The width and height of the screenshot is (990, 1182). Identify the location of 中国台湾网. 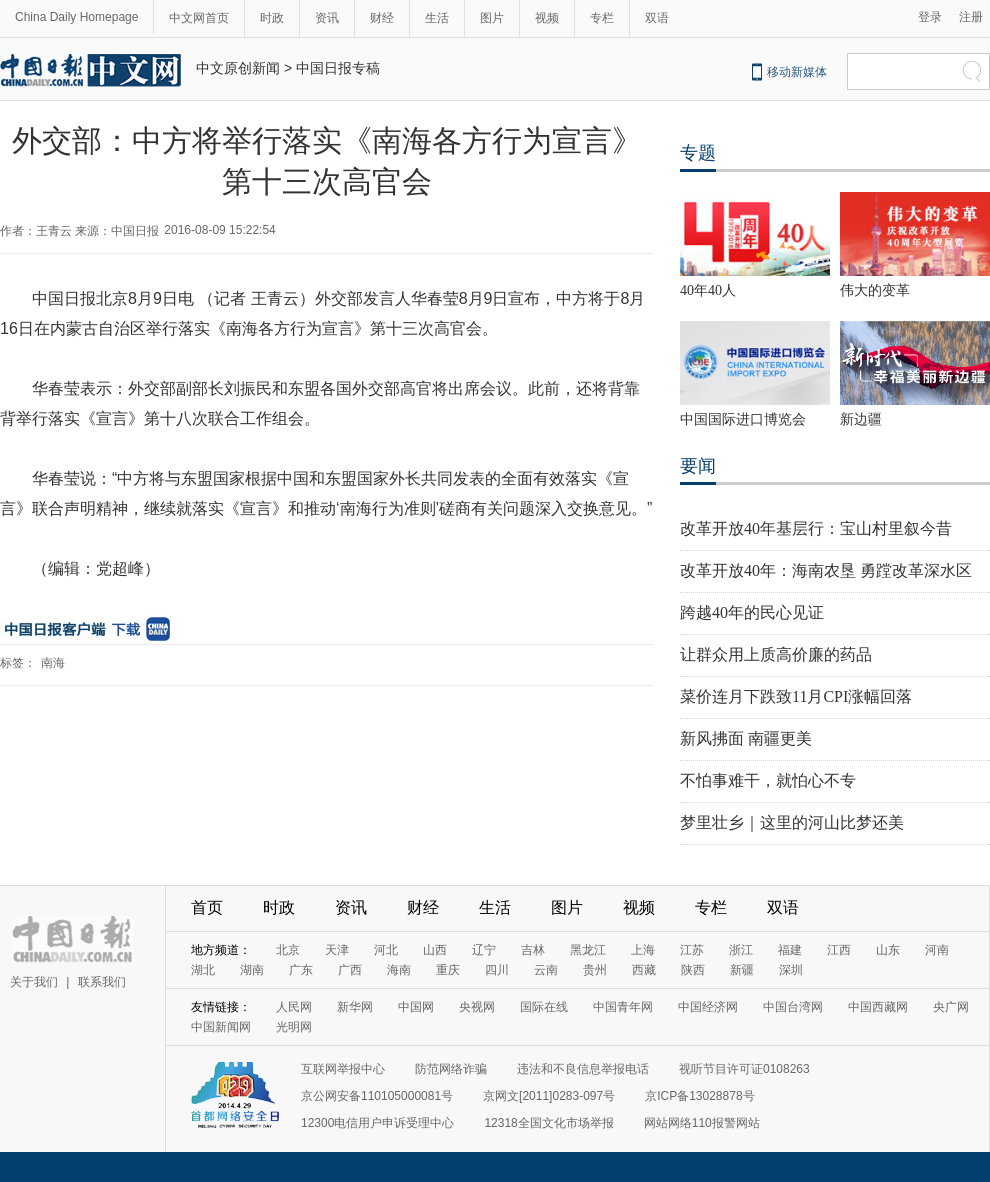
(793, 1007).